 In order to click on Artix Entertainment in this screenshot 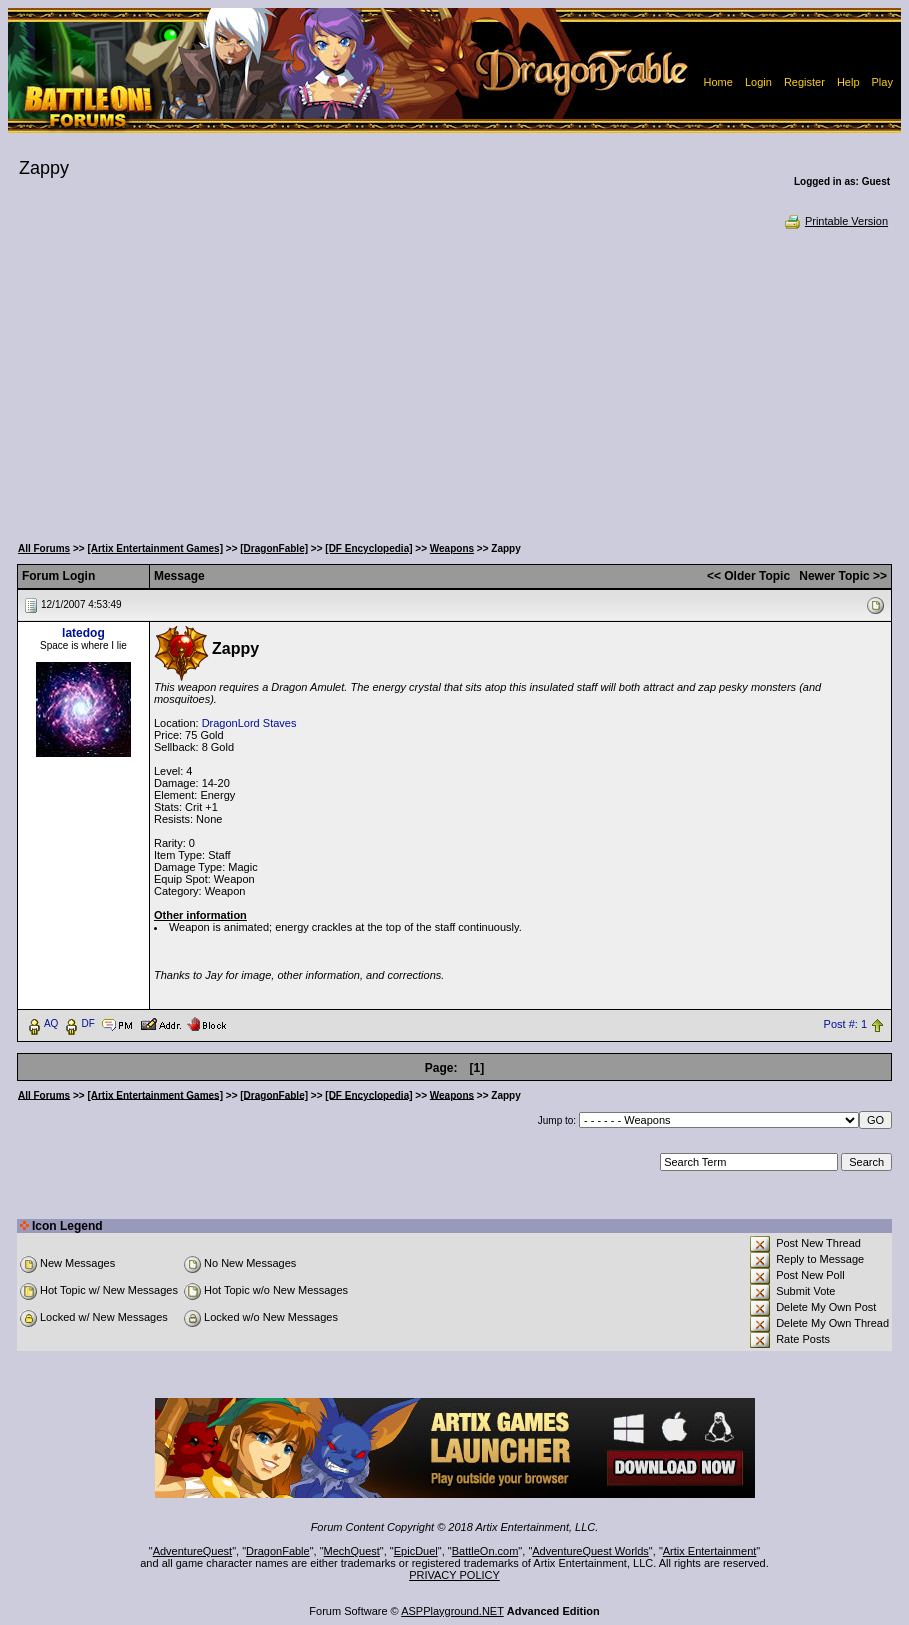, I will do `click(710, 1551)`.